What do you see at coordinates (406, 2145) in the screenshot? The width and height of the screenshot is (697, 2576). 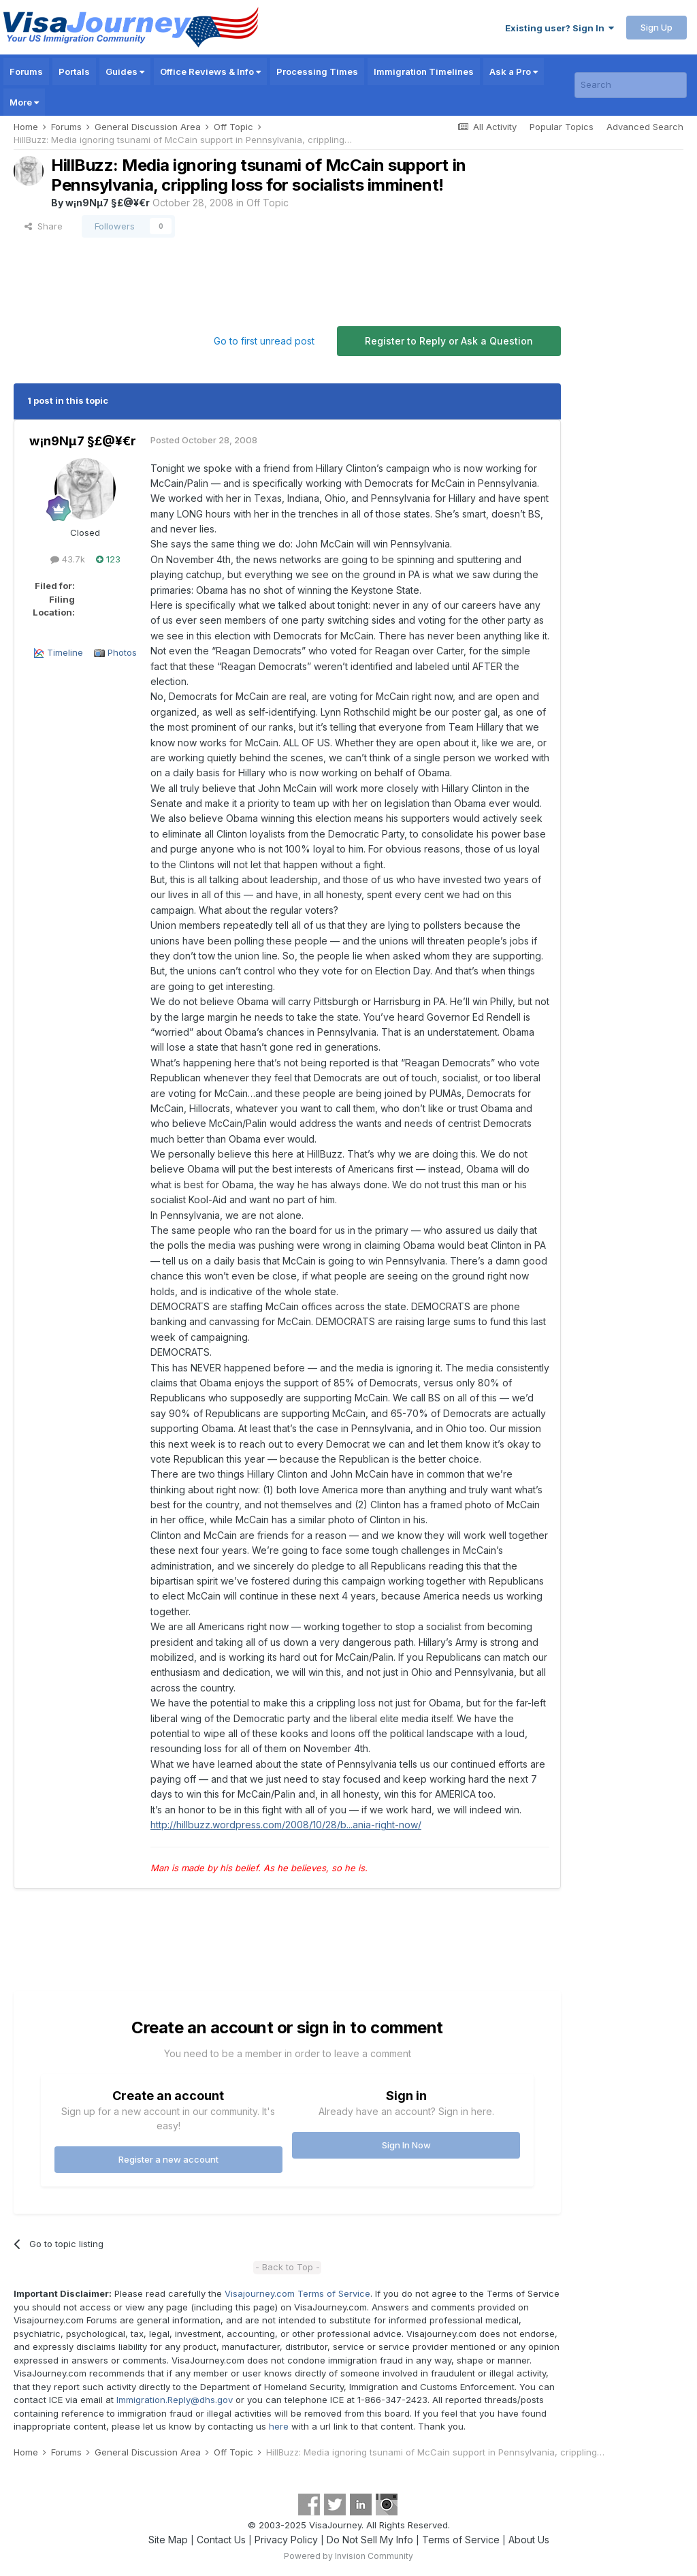 I see `Sign In Now` at bounding box center [406, 2145].